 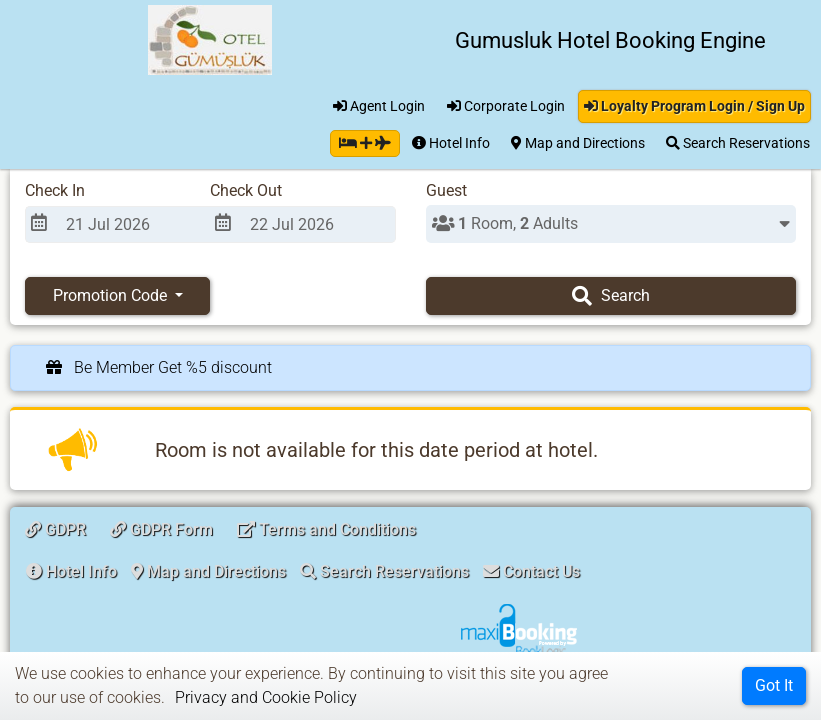 What do you see at coordinates (610, 40) in the screenshot?
I see `Gumusluk Hotel Booking Engine` at bounding box center [610, 40].